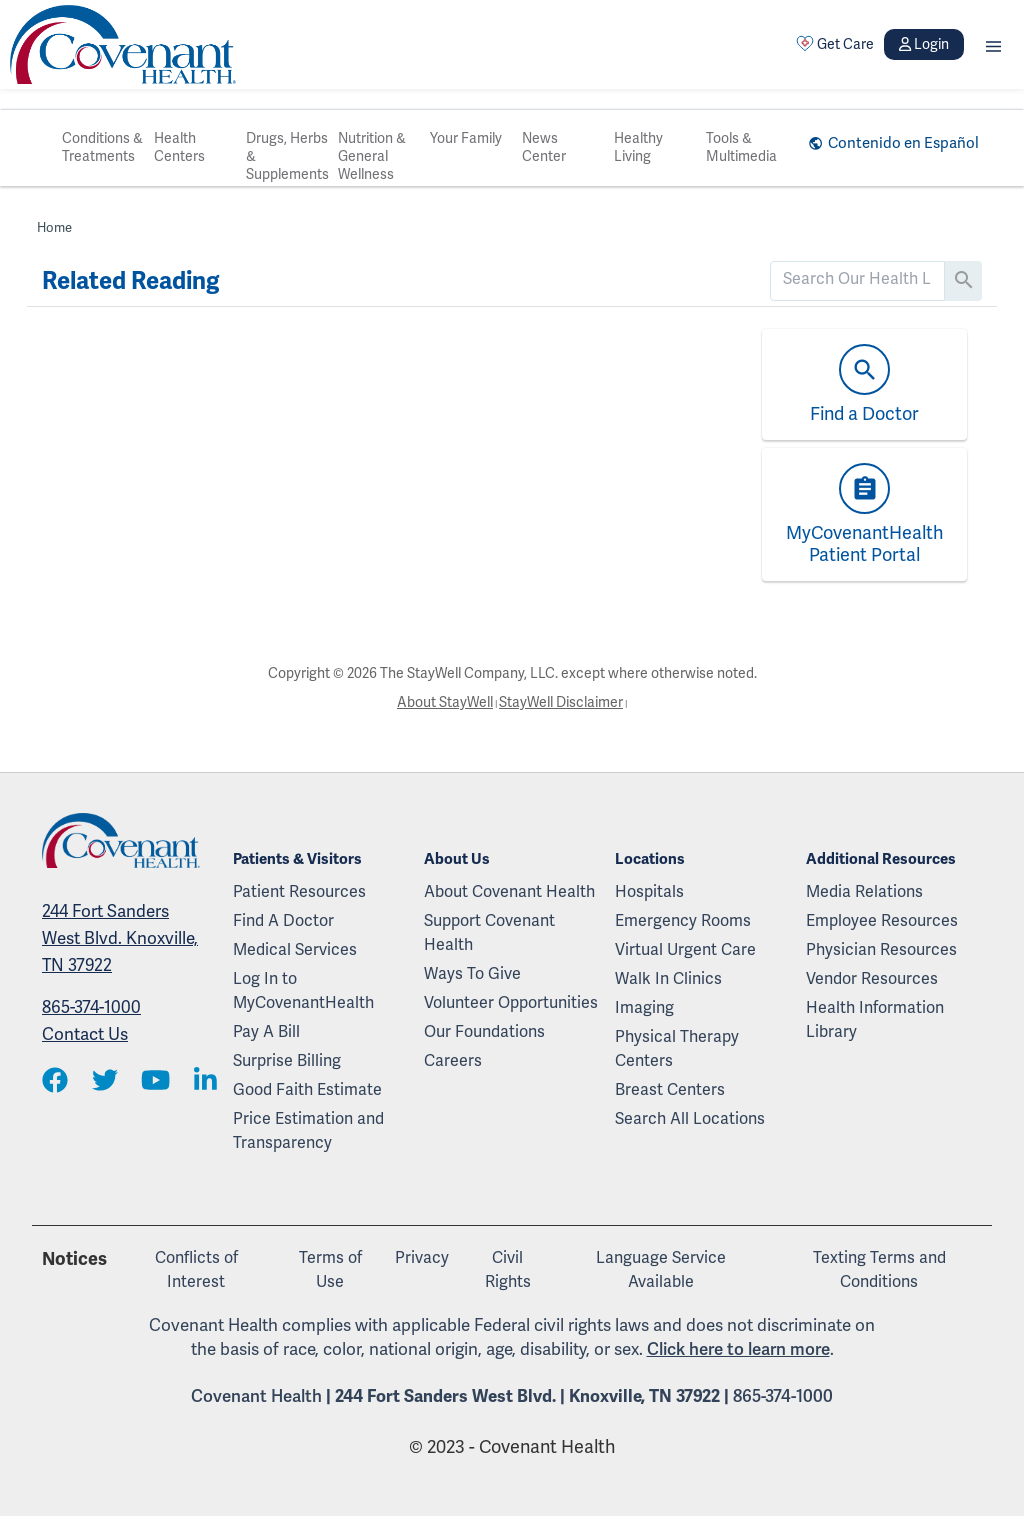 The width and height of the screenshot is (1024, 1525). What do you see at coordinates (741, 147) in the screenshot?
I see `Tools & Multimedia` at bounding box center [741, 147].